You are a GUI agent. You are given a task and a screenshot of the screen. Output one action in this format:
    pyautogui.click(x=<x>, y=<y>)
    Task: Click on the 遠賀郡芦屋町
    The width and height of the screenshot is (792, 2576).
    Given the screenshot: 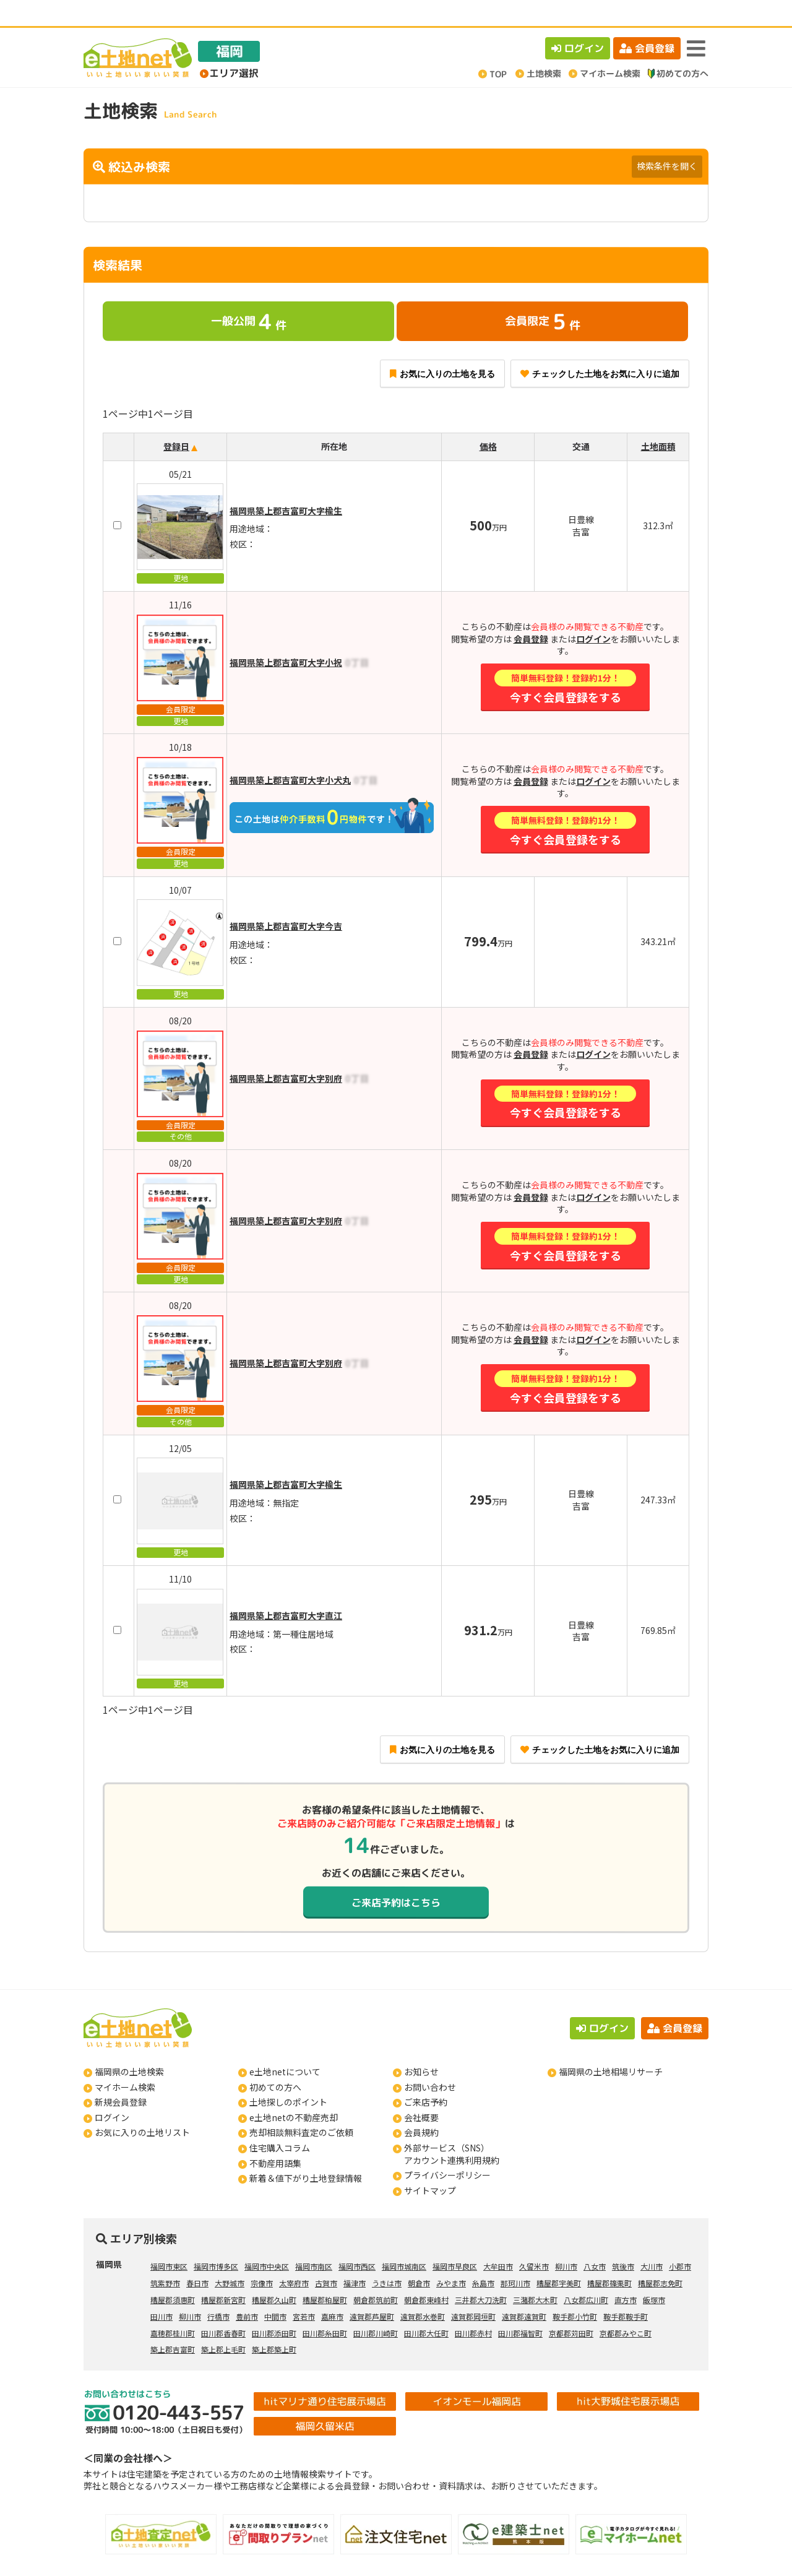 What is the action you would take?
    pyautogui.click(x=372, y=2290)
    